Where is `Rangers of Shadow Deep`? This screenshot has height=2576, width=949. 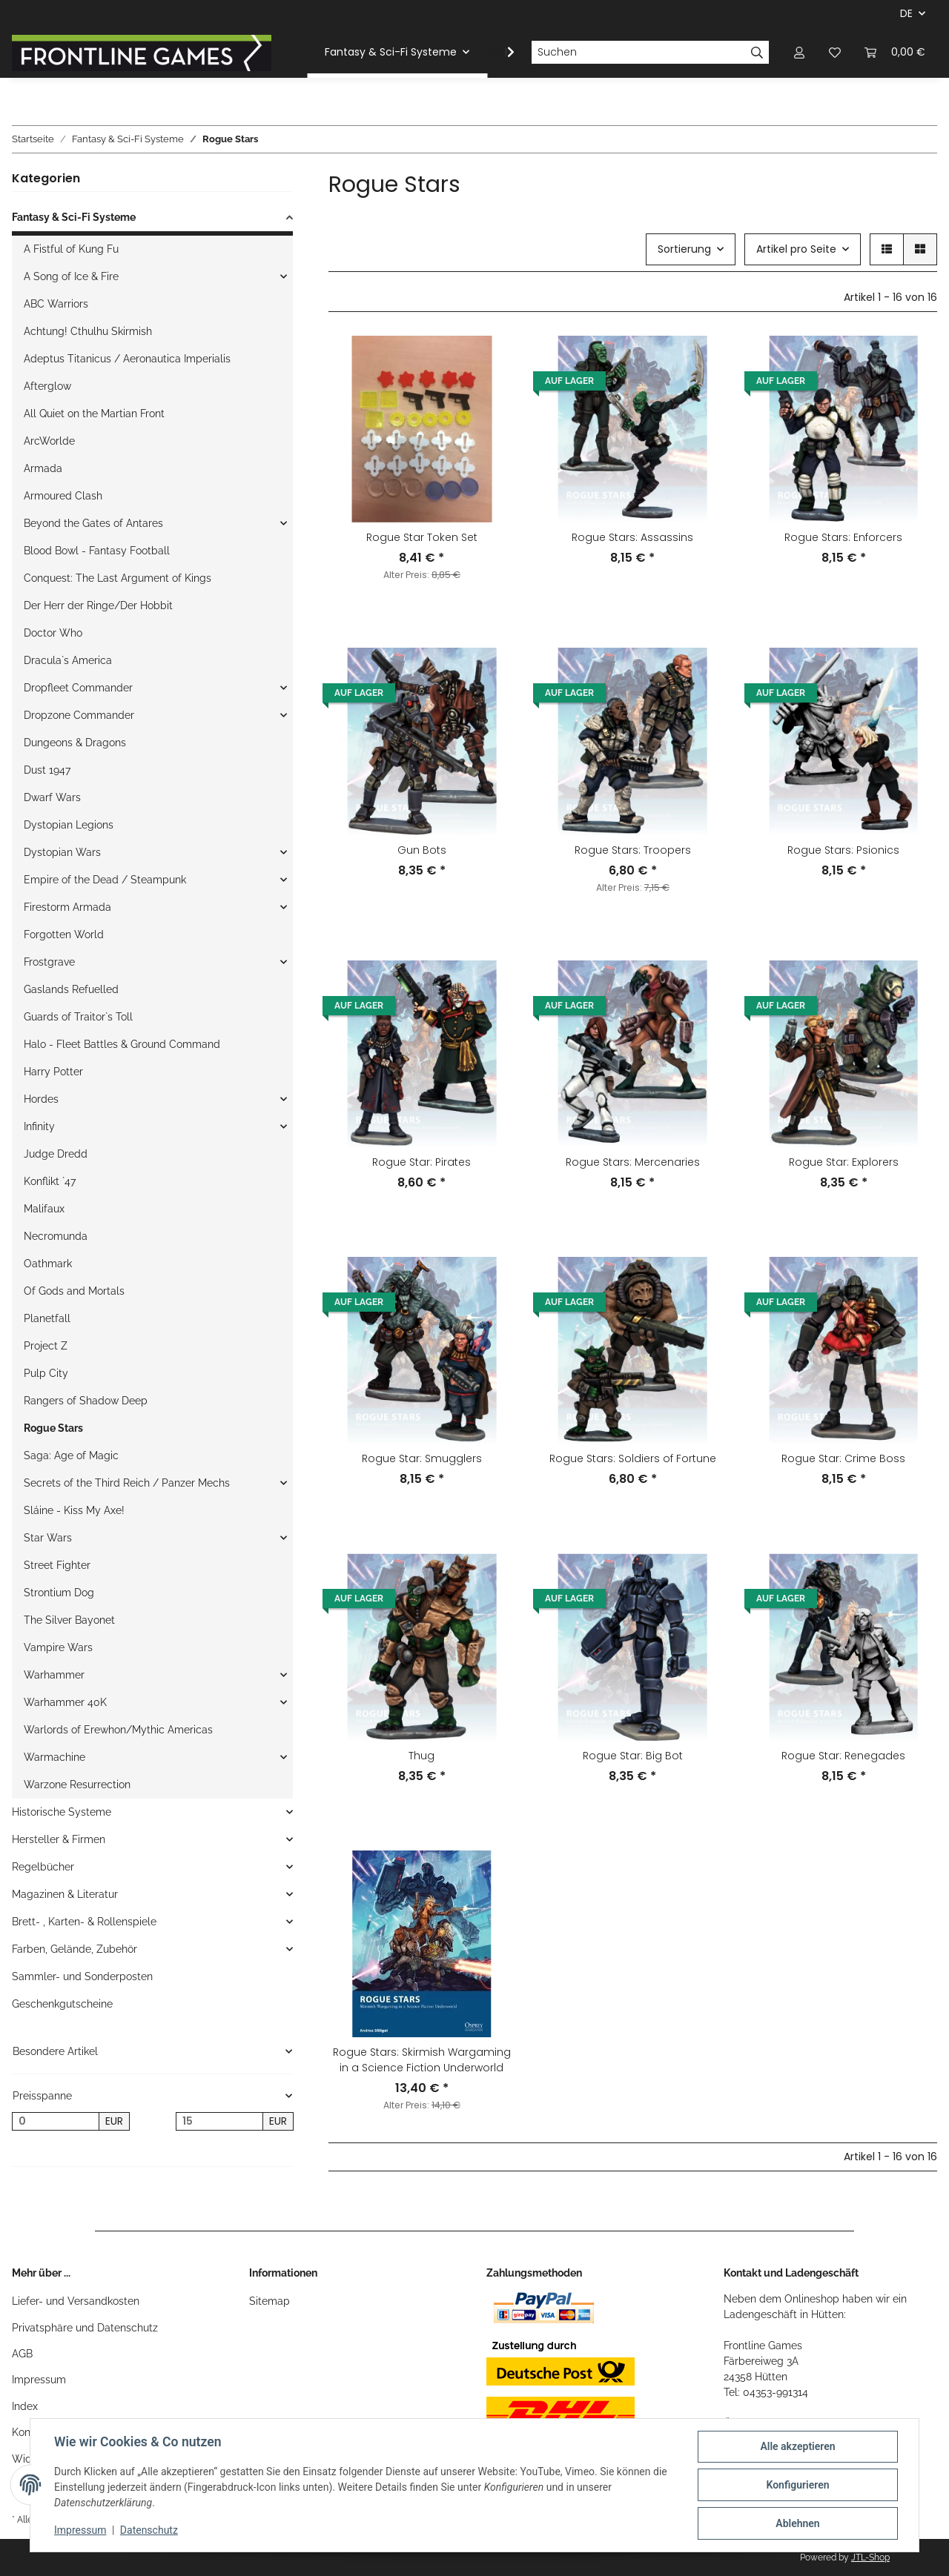 Rangers of Shadow Deep is located at coordinates (86, 1401).